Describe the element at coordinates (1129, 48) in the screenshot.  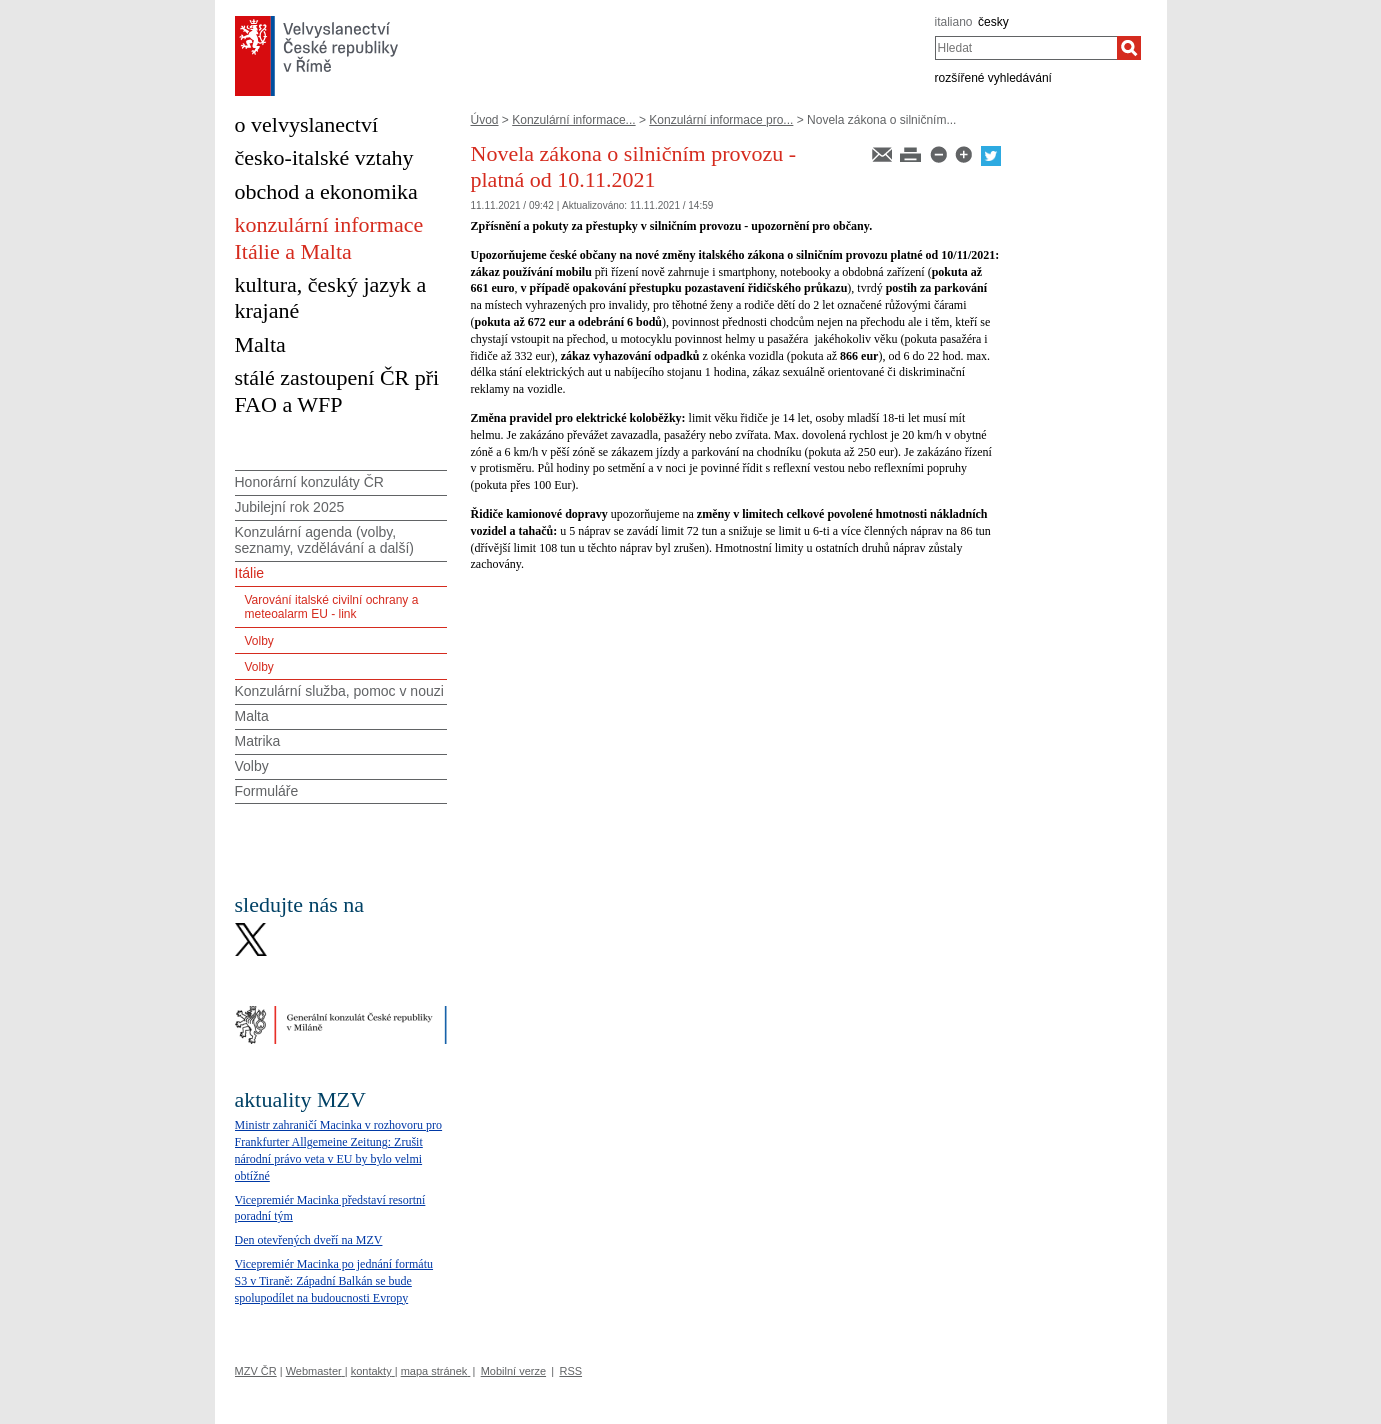
I see `[Hledat]` at that location.